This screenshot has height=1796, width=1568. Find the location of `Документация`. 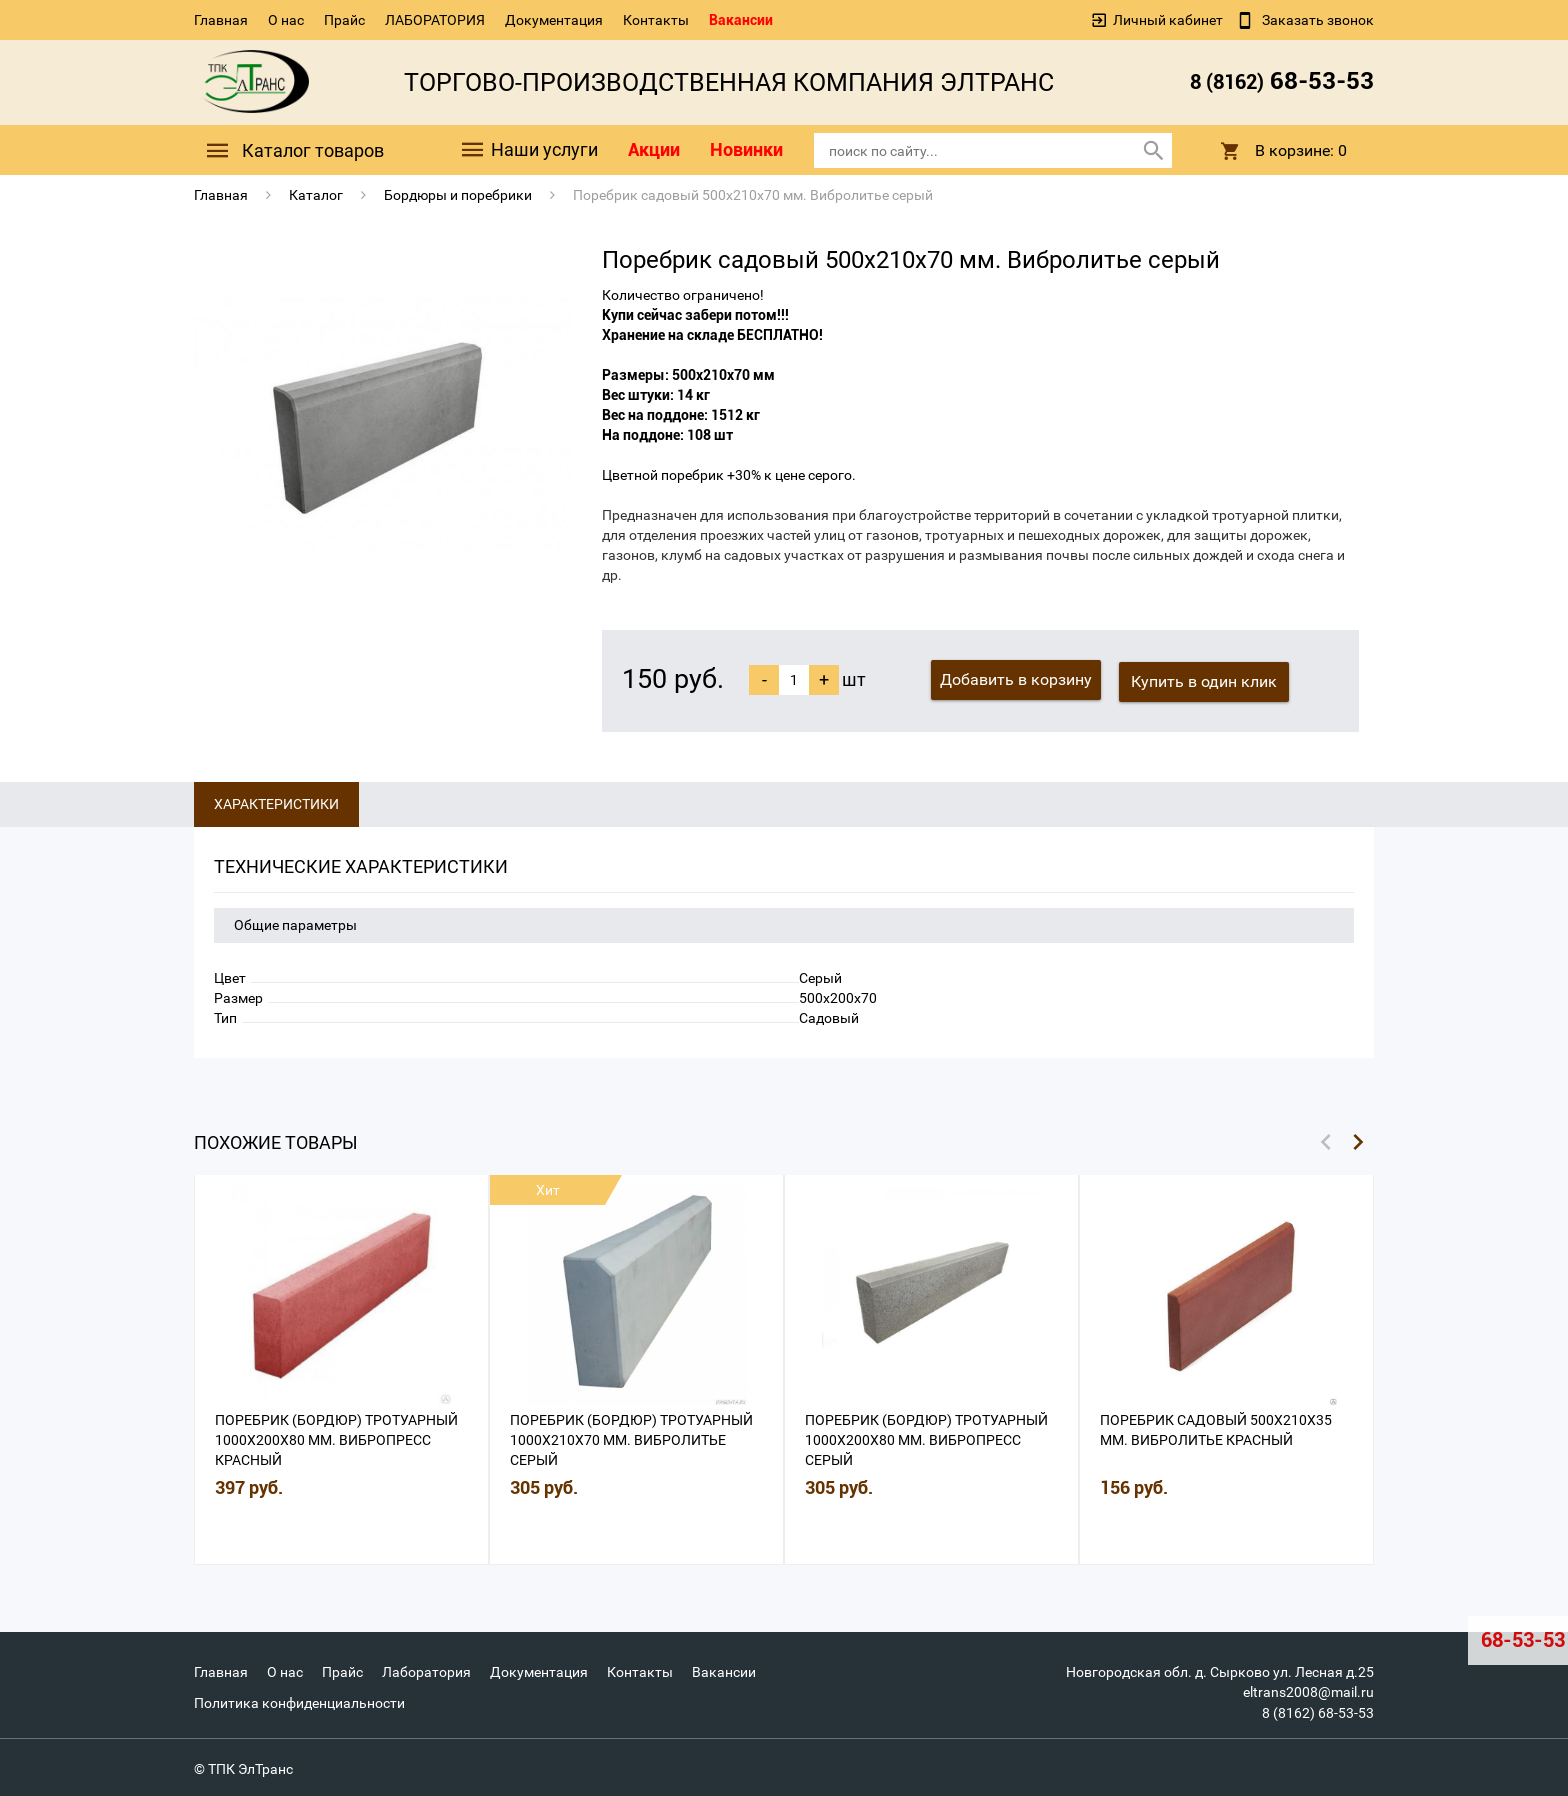

Документация is located at coordinates (554, 20).